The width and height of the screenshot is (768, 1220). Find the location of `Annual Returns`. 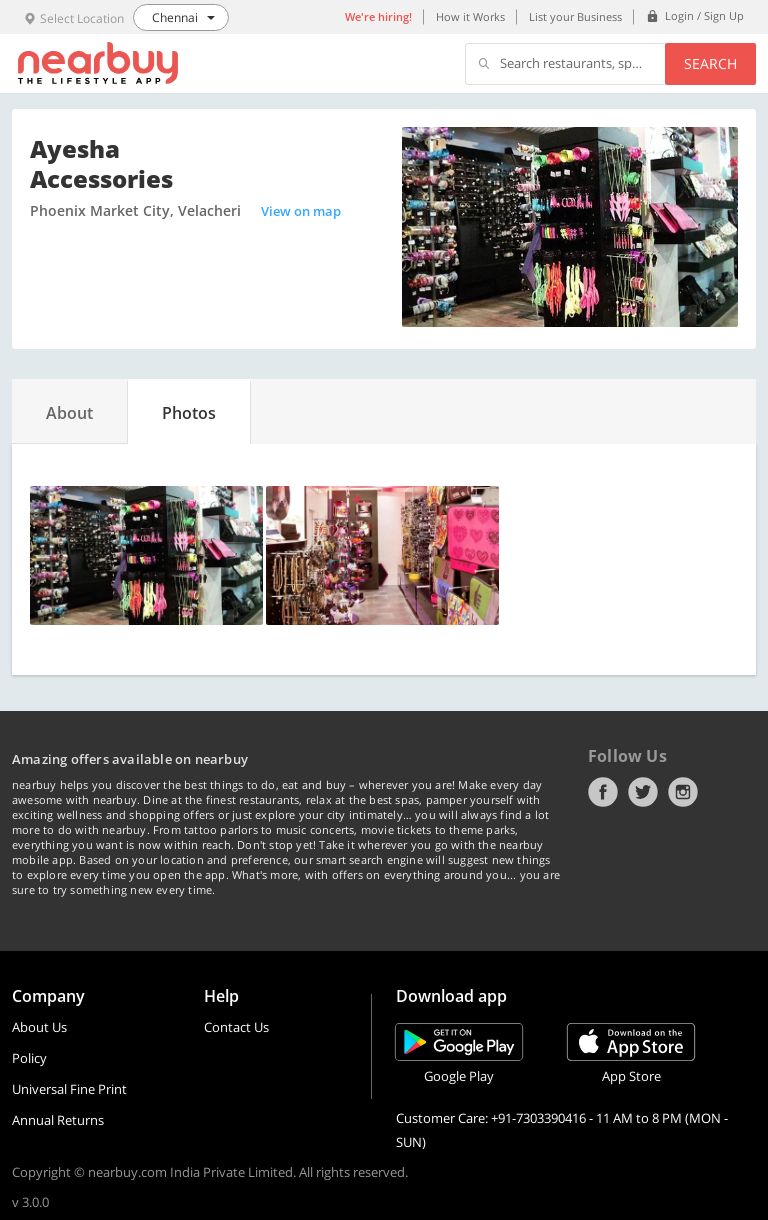

Annual Returns is located at coordinates (58, 1120).